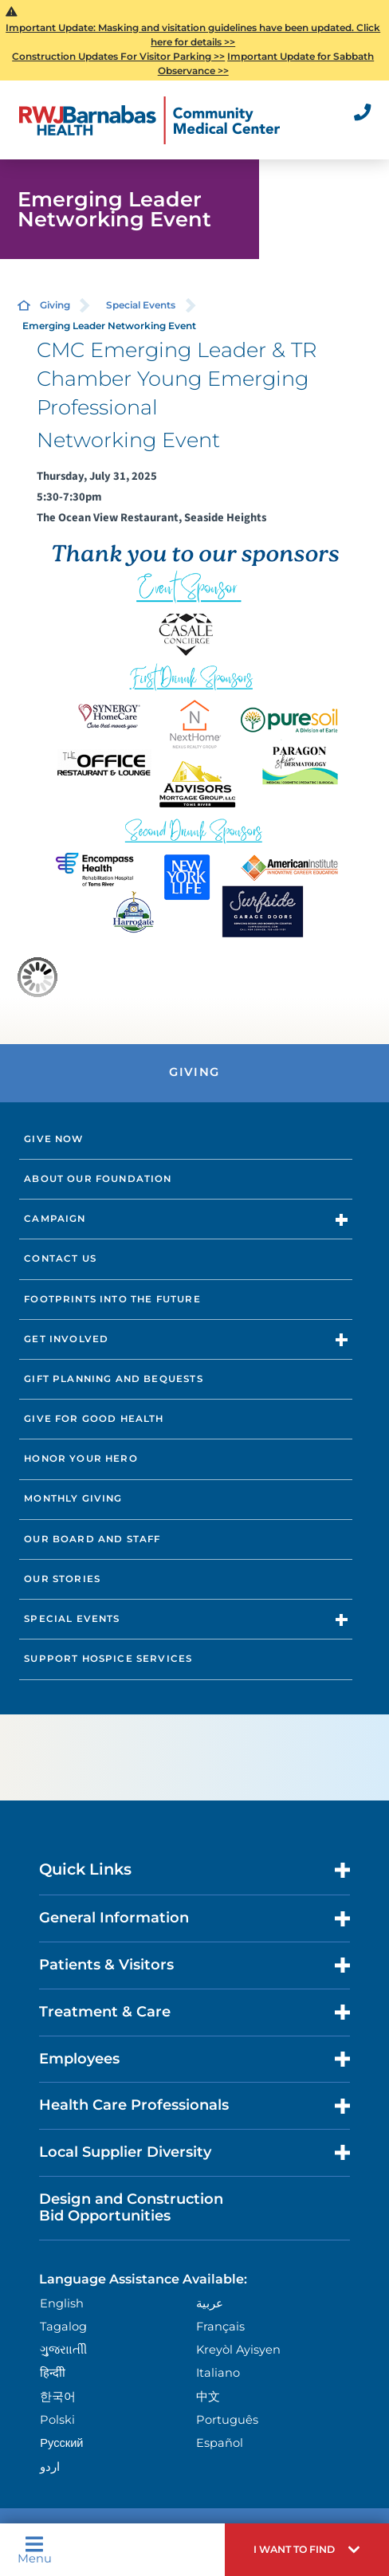 The height and width of the screenshot is (2576, 389). What do you see at coordinates (62, 1578) in the screenshot?
I see `Our Stories` at bounding box center [62, 1578].